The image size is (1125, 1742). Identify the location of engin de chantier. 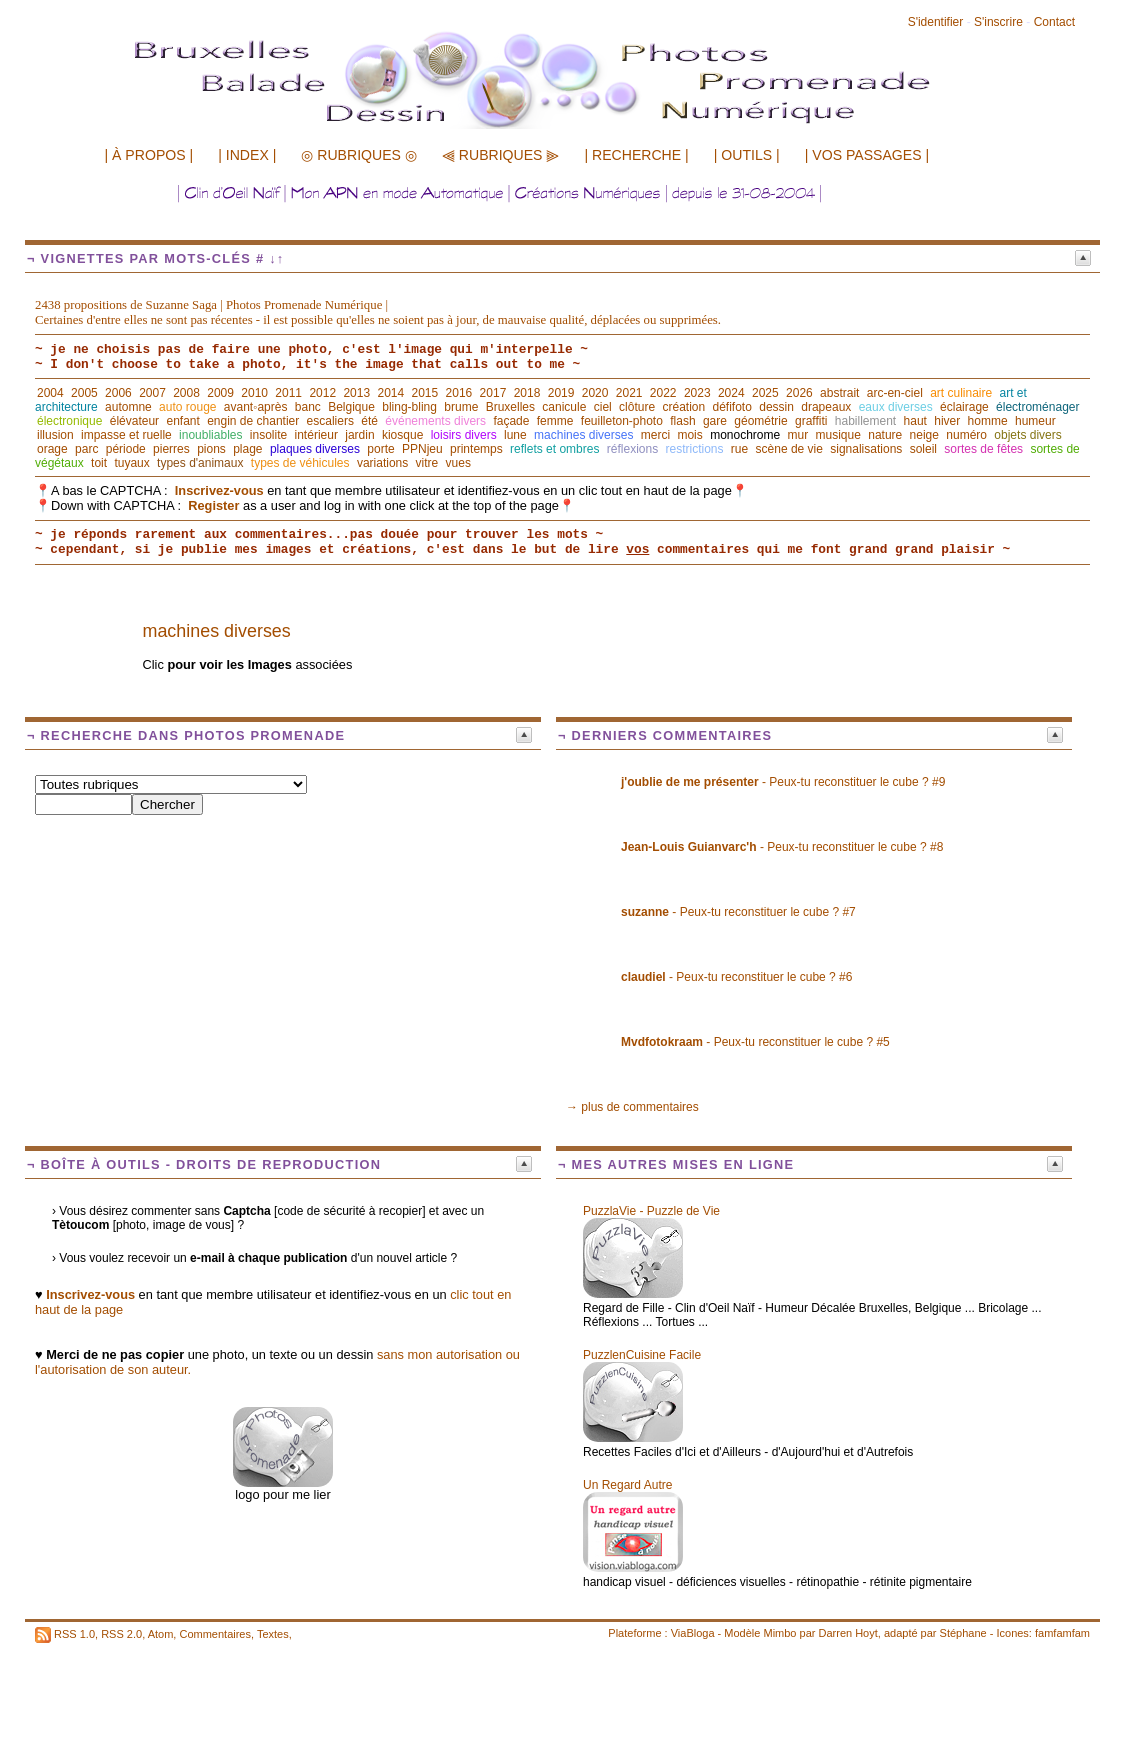
(253, 421).